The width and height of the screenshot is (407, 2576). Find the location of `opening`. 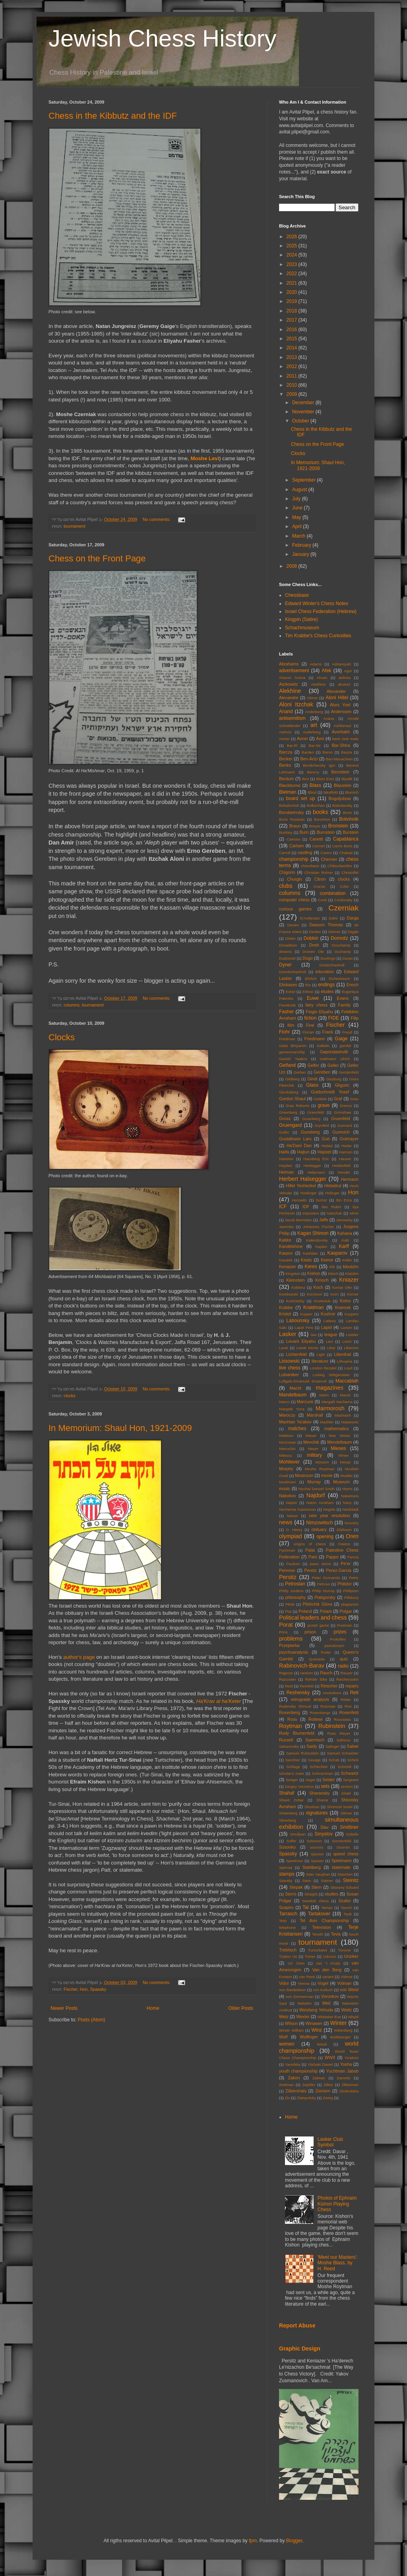

opening is located at coordinates (324, 1536).